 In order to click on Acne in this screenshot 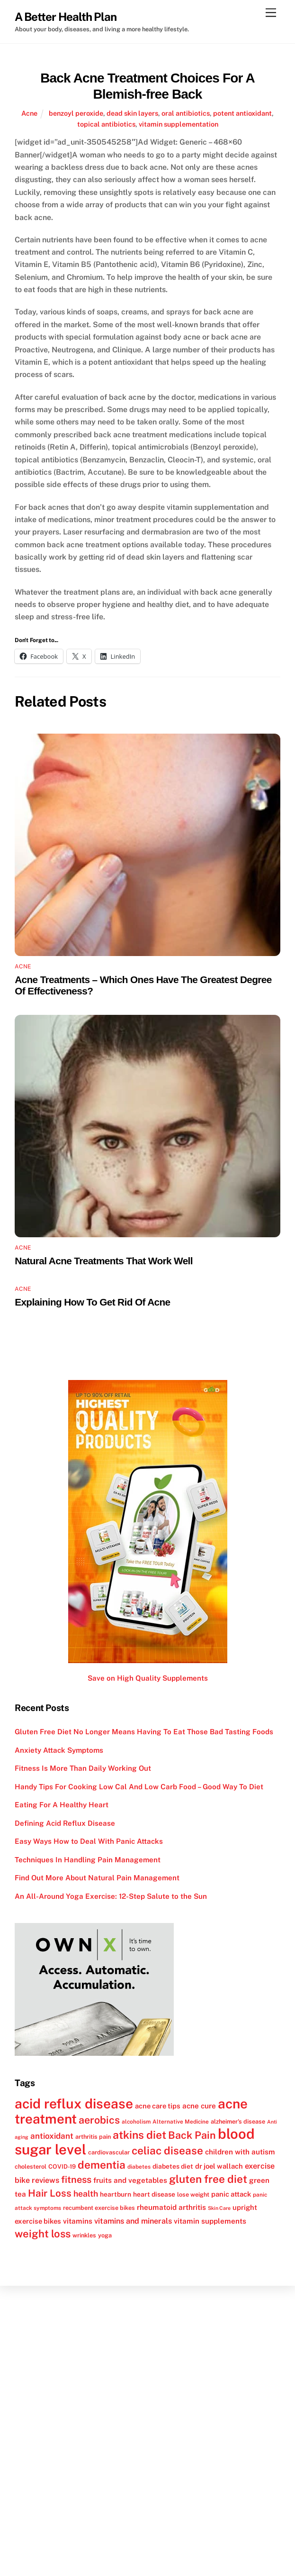, I will do `click(29, 113)`.